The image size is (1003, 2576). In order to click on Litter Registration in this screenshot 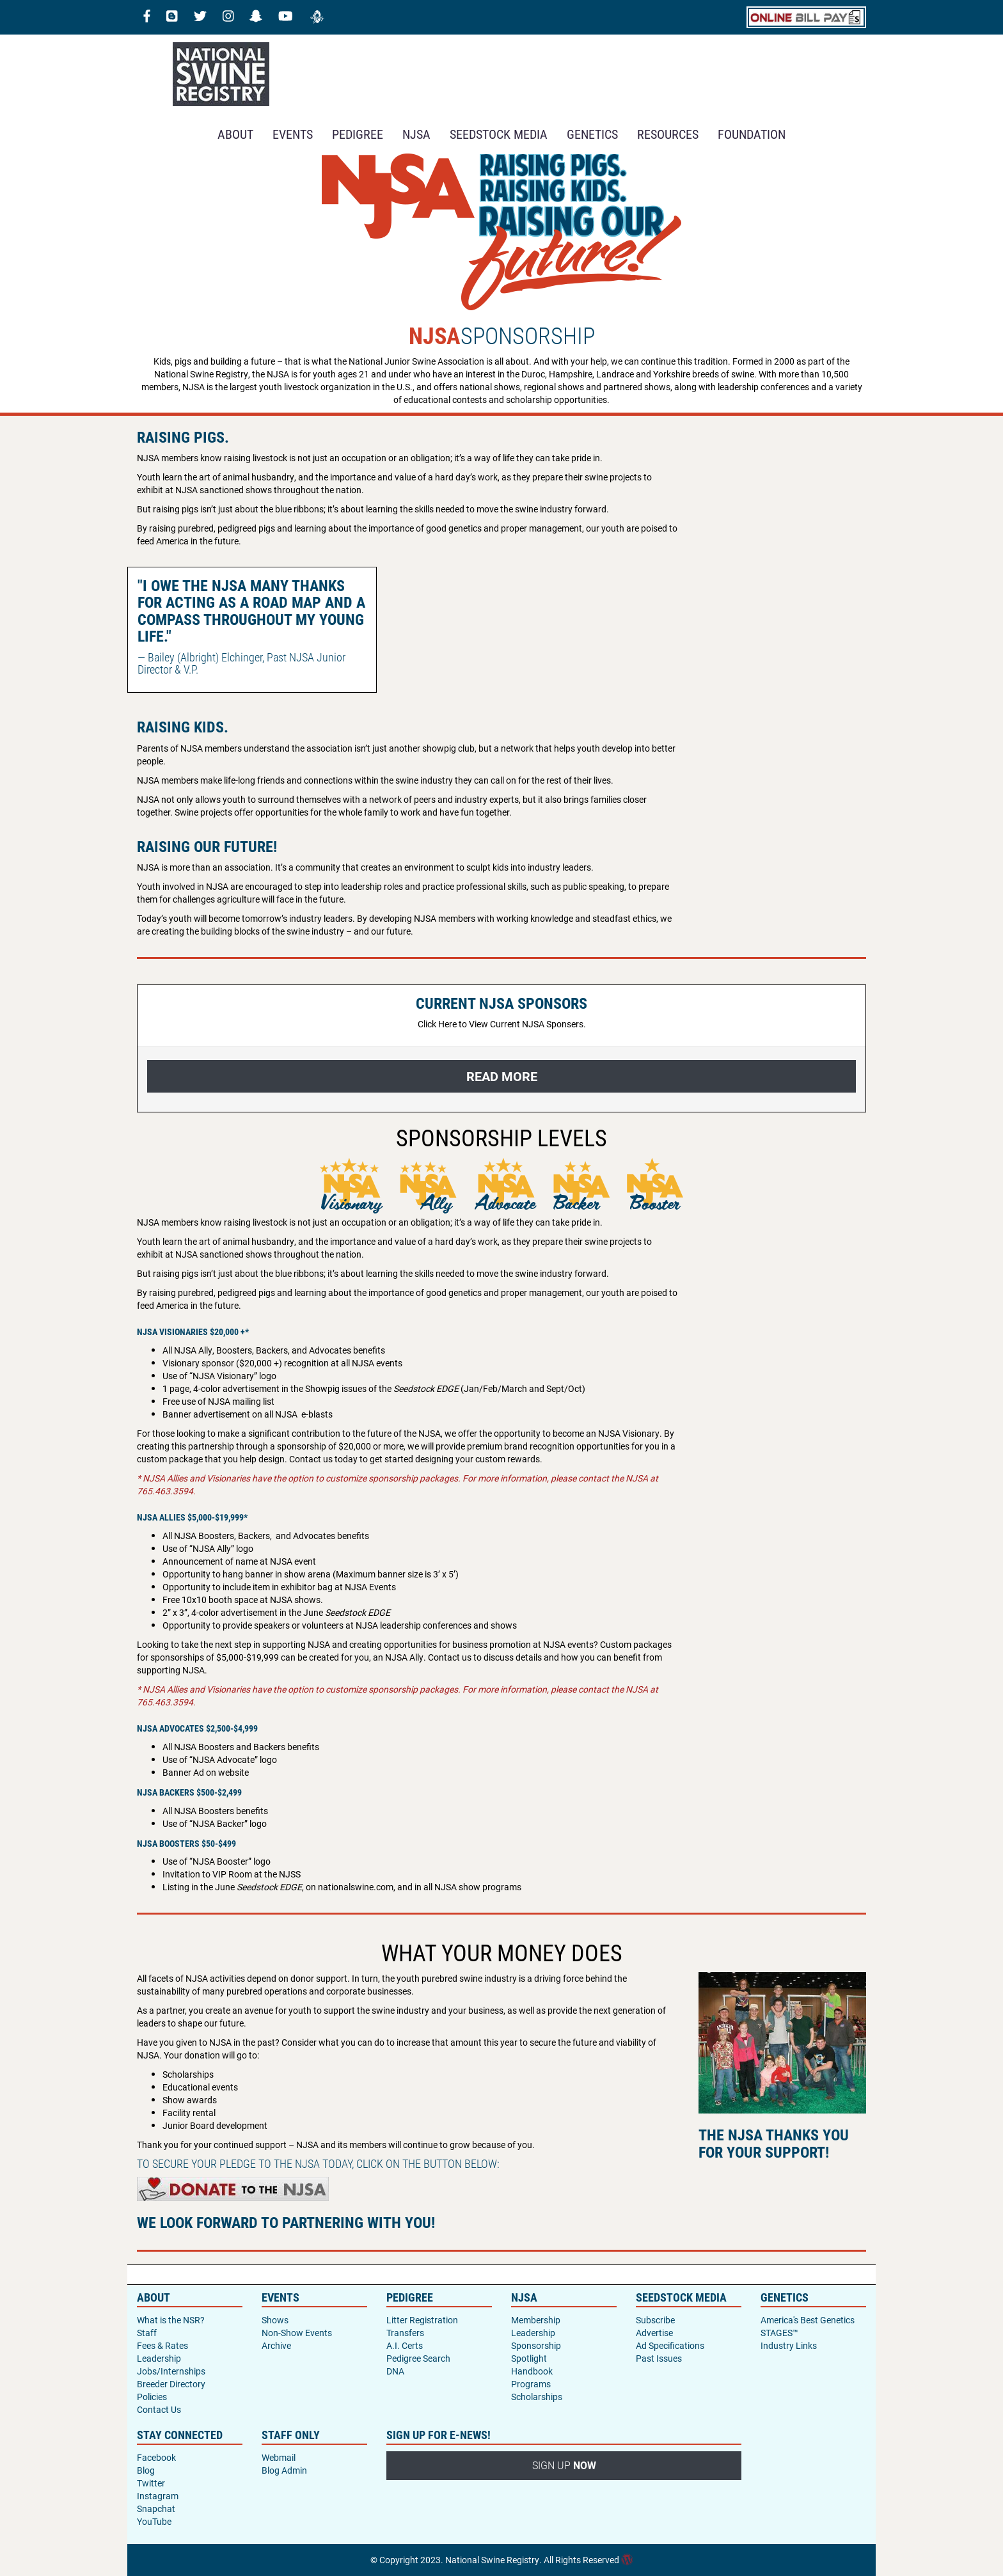, I will do `click(422, 2320)`.